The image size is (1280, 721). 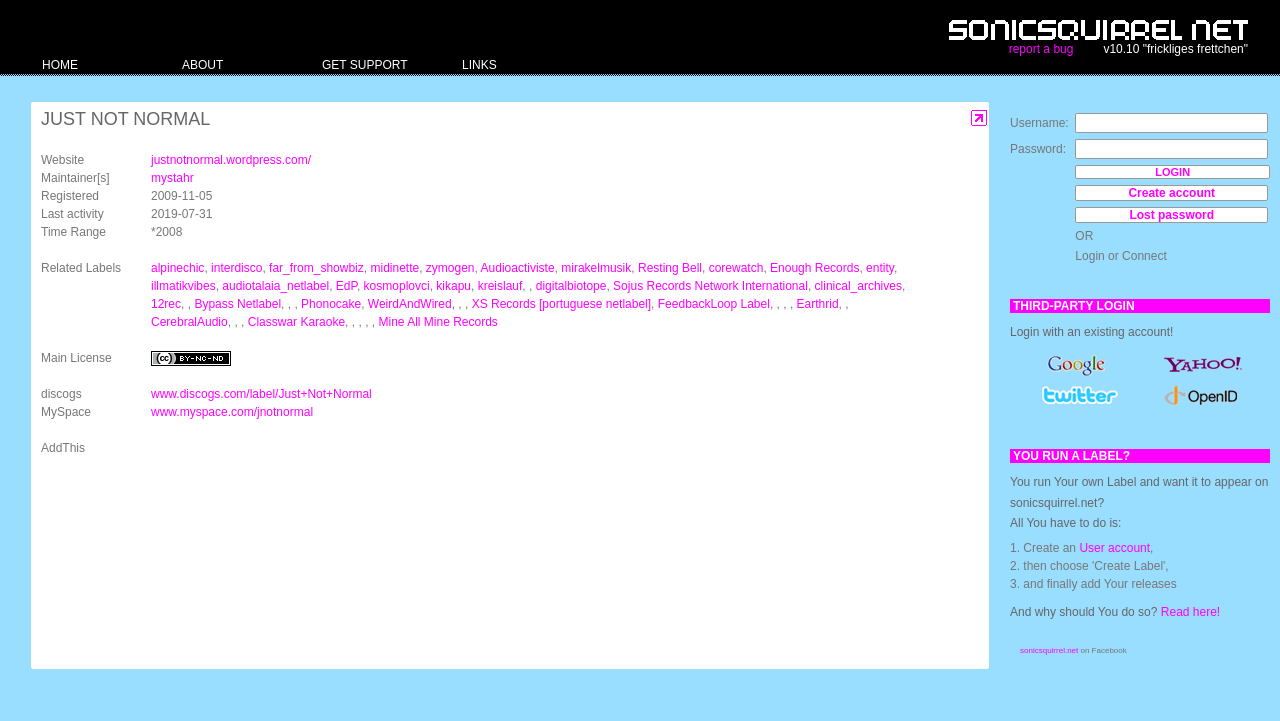 What do you see at coordinates (1190, 612) in the screenshot?
I see `Read here!` at bounding box center [1190, 612].